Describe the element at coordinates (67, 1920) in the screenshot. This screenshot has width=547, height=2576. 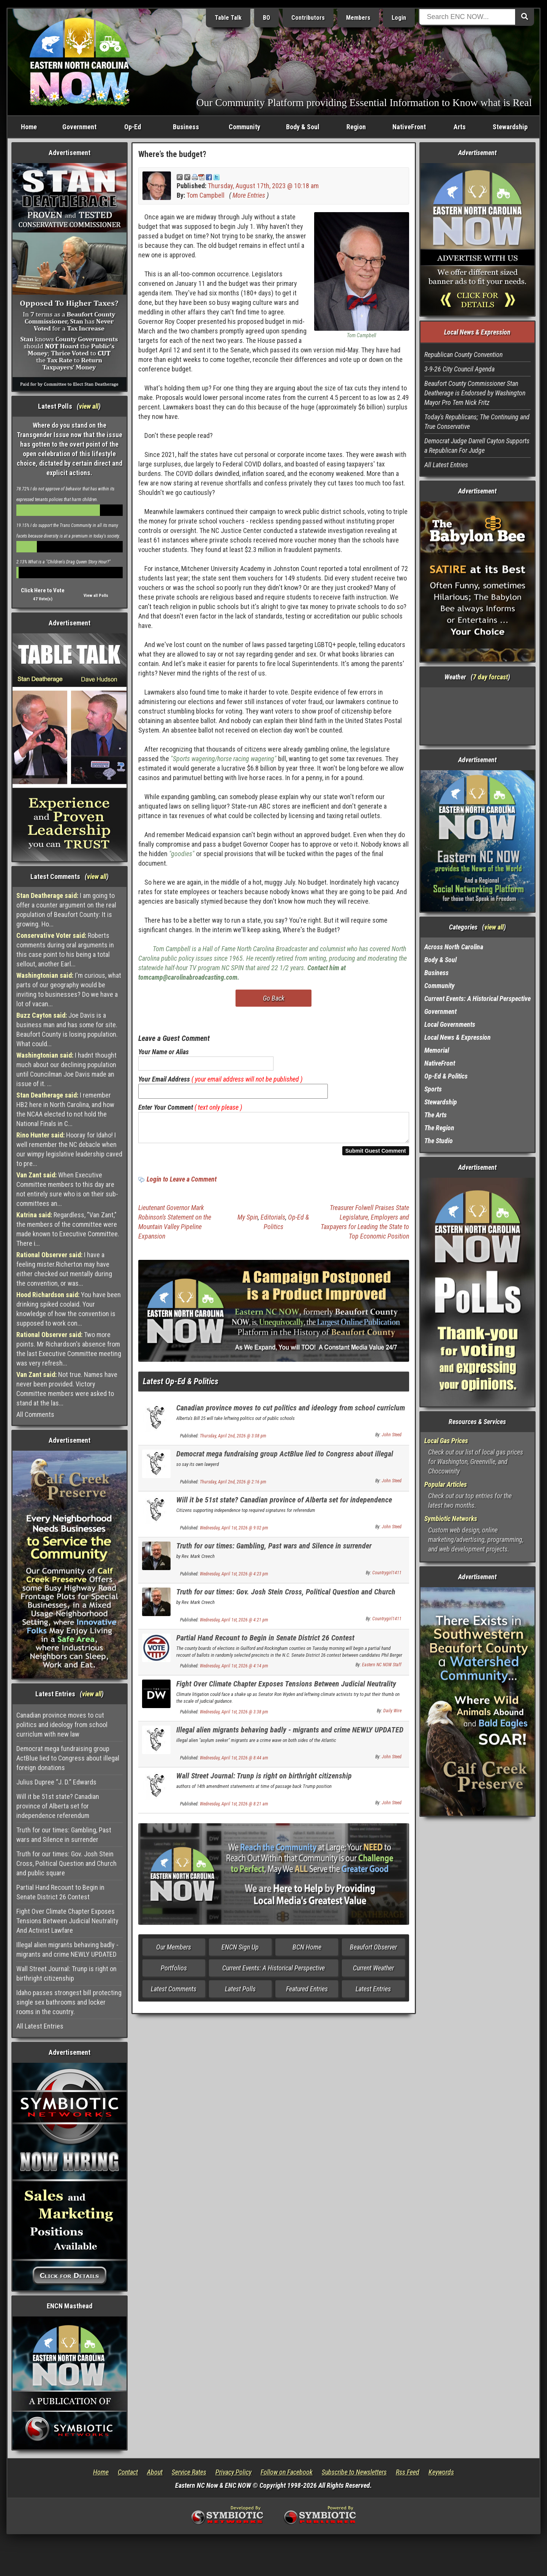
I see `Fight Over Climate Chapter Exposes Tensions Between Judicial Neutrality And Activist Lawfare` at that location.